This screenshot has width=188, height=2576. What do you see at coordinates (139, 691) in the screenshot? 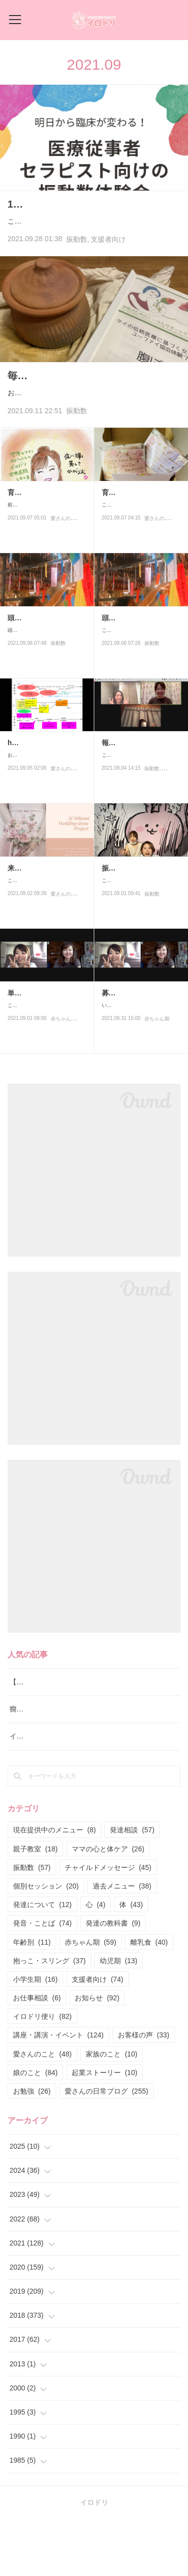
I see `こんにちはー！今日はびっくりな体験をしたので、その話を。こ…` at bounding box center [139, 691].